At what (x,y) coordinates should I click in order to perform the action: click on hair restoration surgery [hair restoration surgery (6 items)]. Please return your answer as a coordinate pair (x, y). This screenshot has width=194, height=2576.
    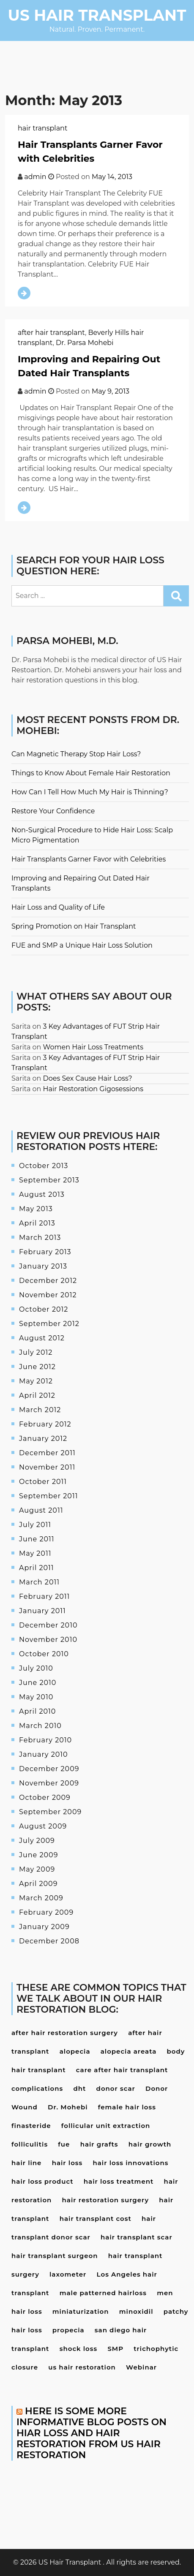
    Looking at the image, I should click on (105, 2200).